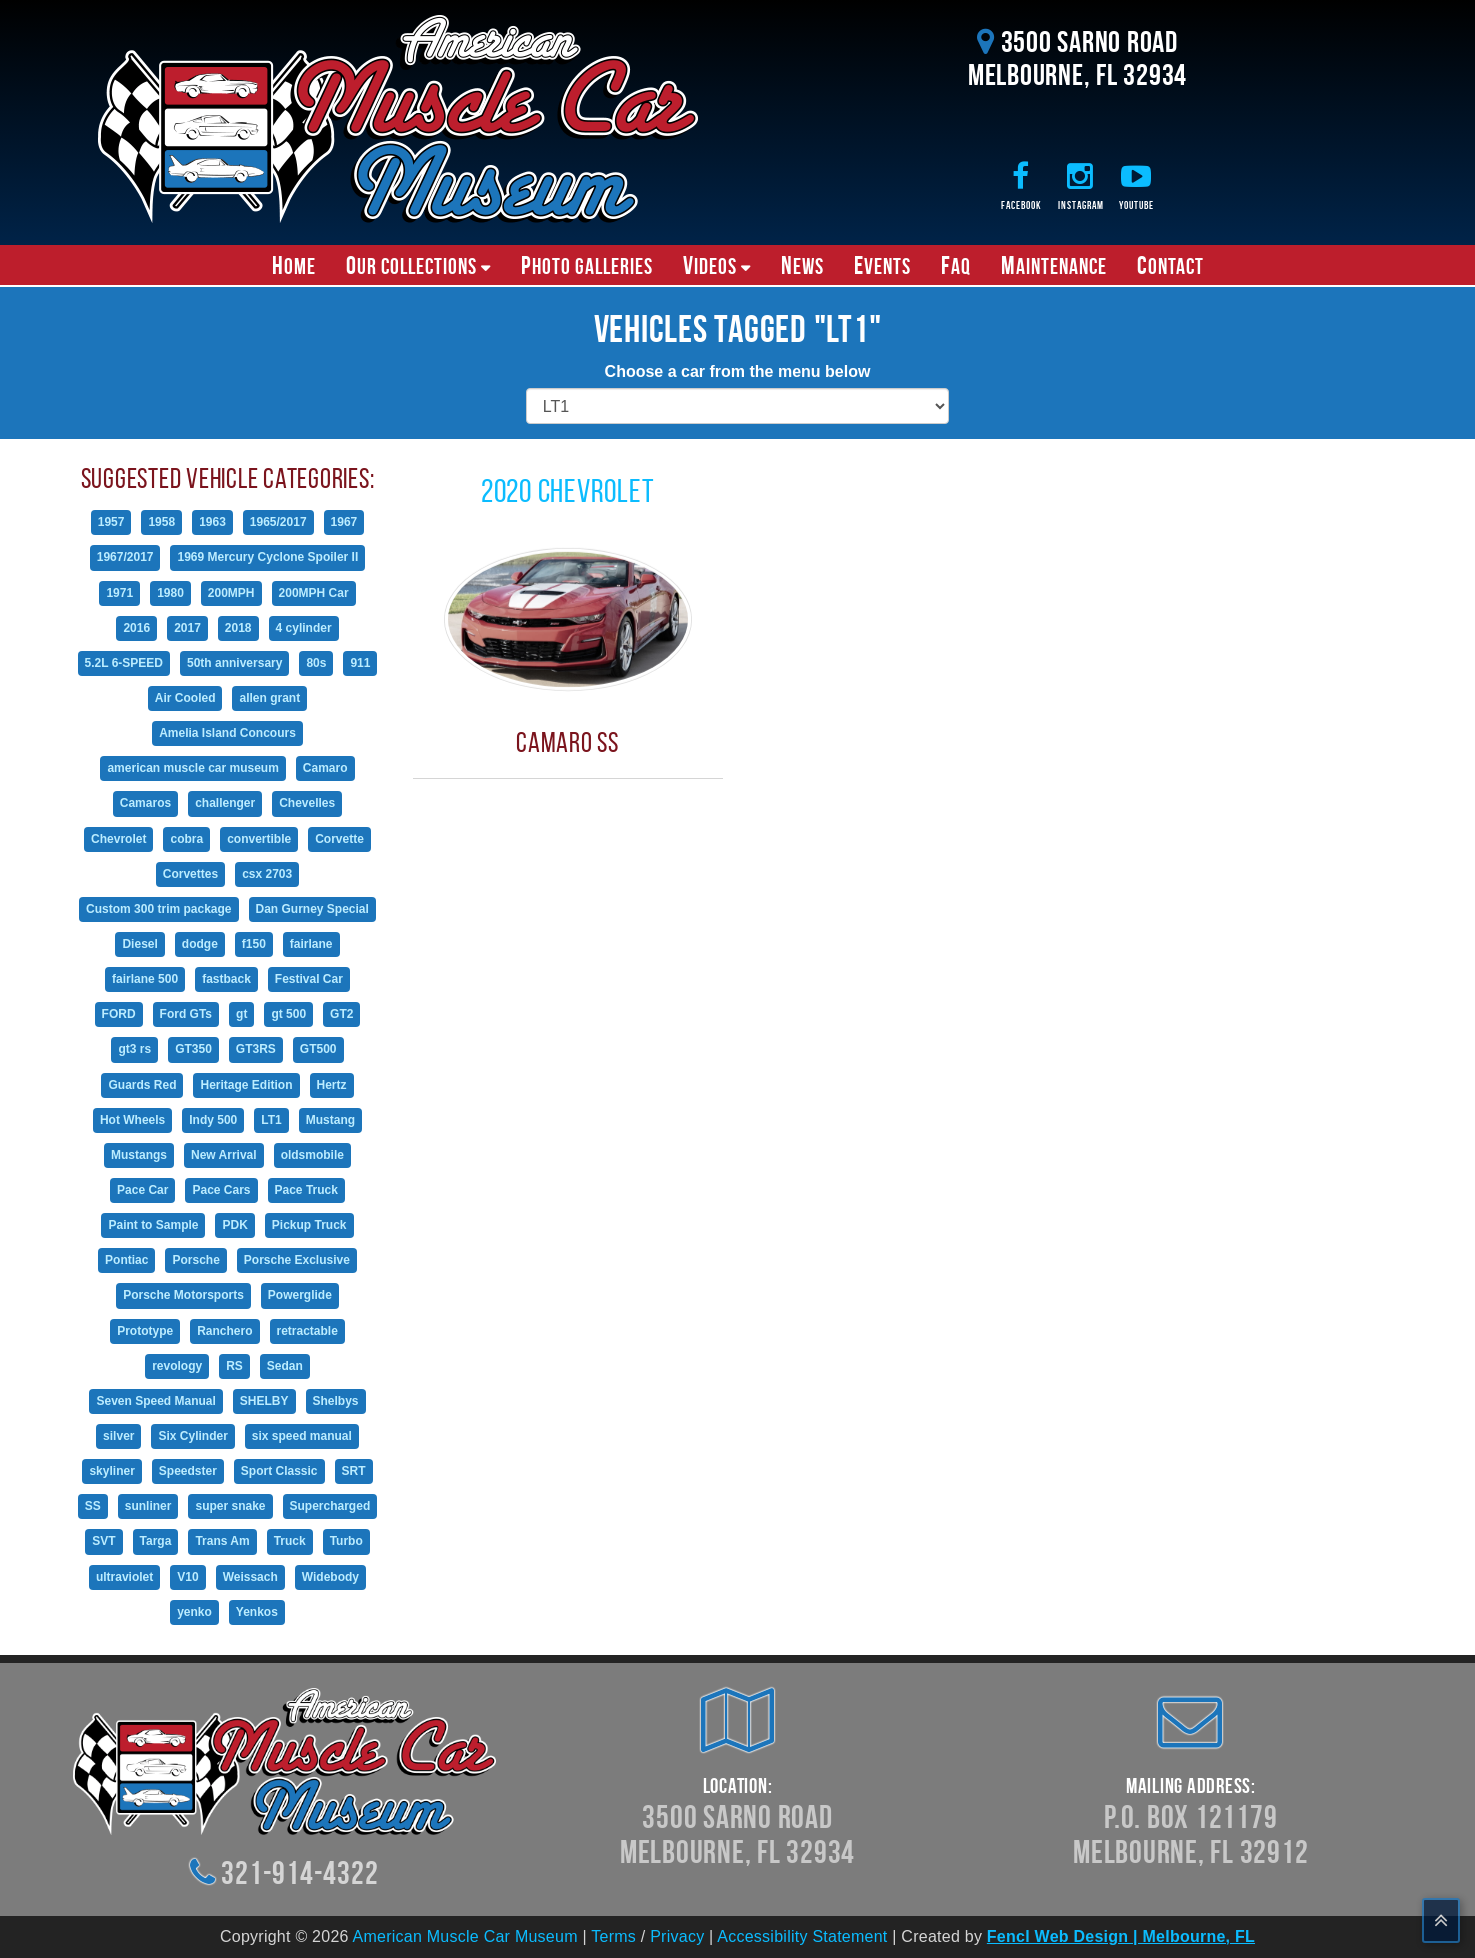 The width and height of the screenshot is (1475, 1958). Describe the element at coordinates (195, 1260) in the screenshot. I see `Porsche` at that location.